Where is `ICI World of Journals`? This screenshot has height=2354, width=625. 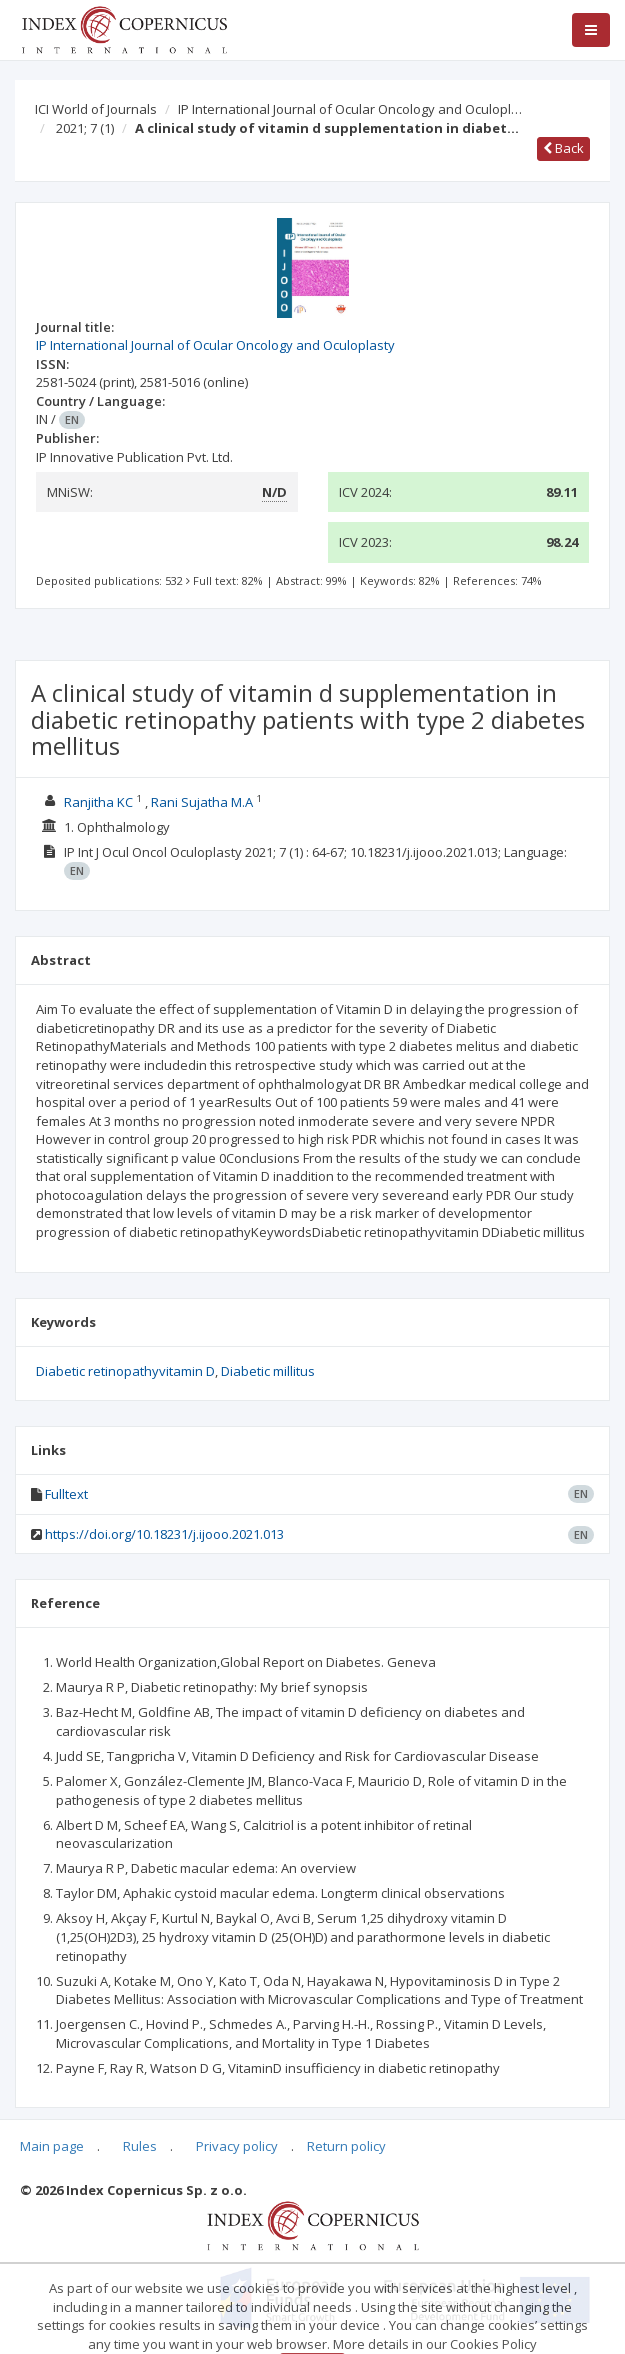 ICI World of Journals is located at coordinates (96, 109).